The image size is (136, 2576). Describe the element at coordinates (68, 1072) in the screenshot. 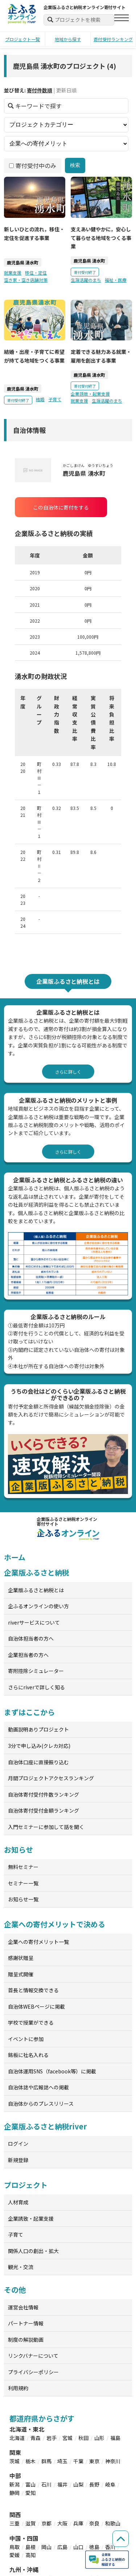

I see `さらに詳しく` at that location.